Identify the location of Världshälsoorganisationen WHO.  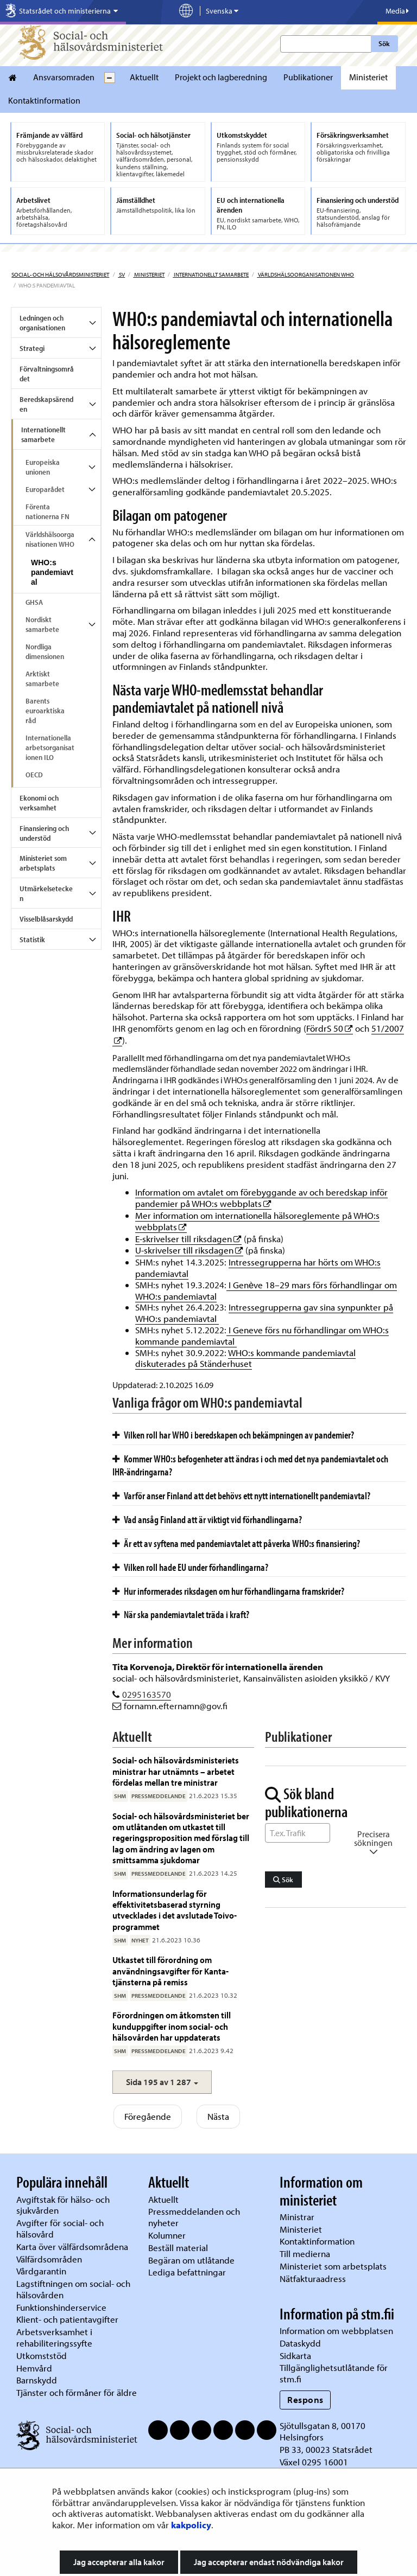
(305, 274).